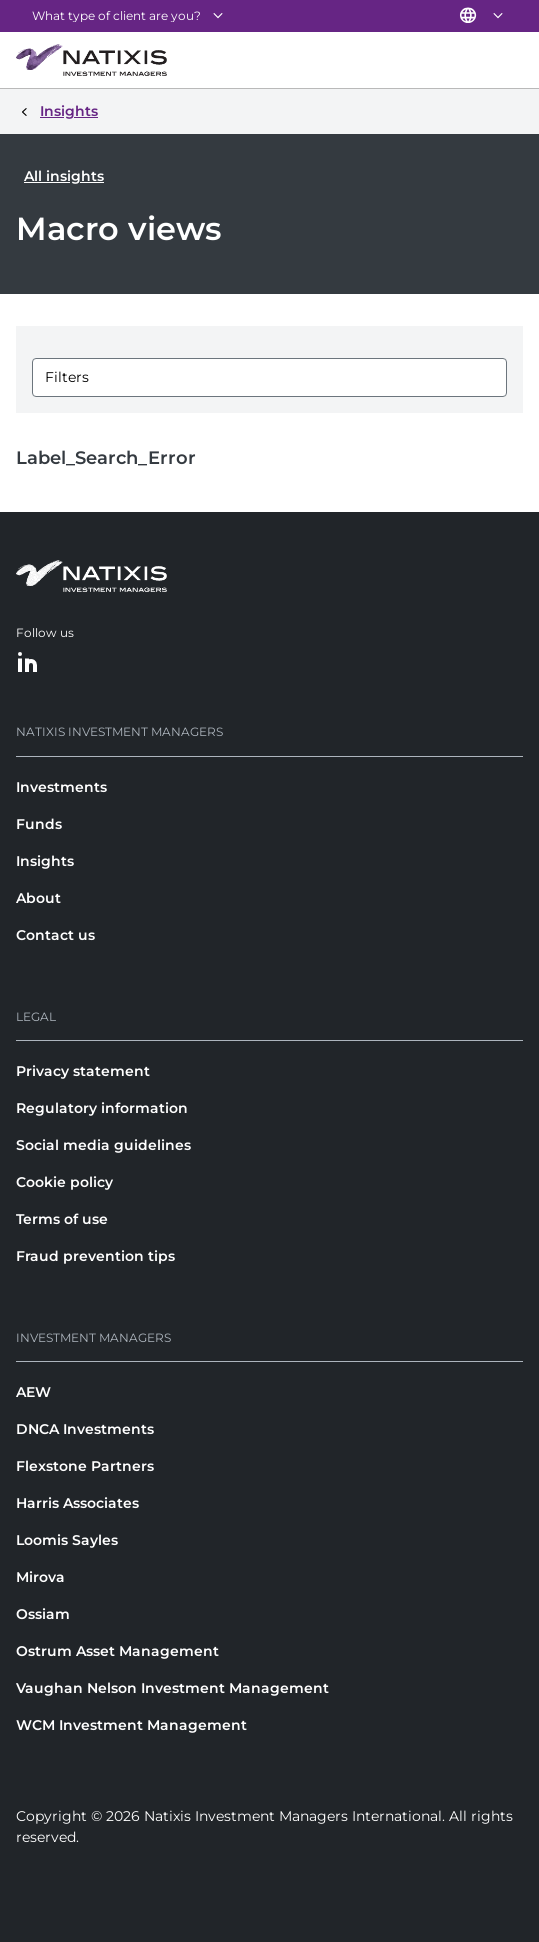 This screenshot has height=1942, width=539. What do you see at coordinates (102, 1108) in the screenshot?
I see `Regulatory information` at bounding box center [102, 1108].